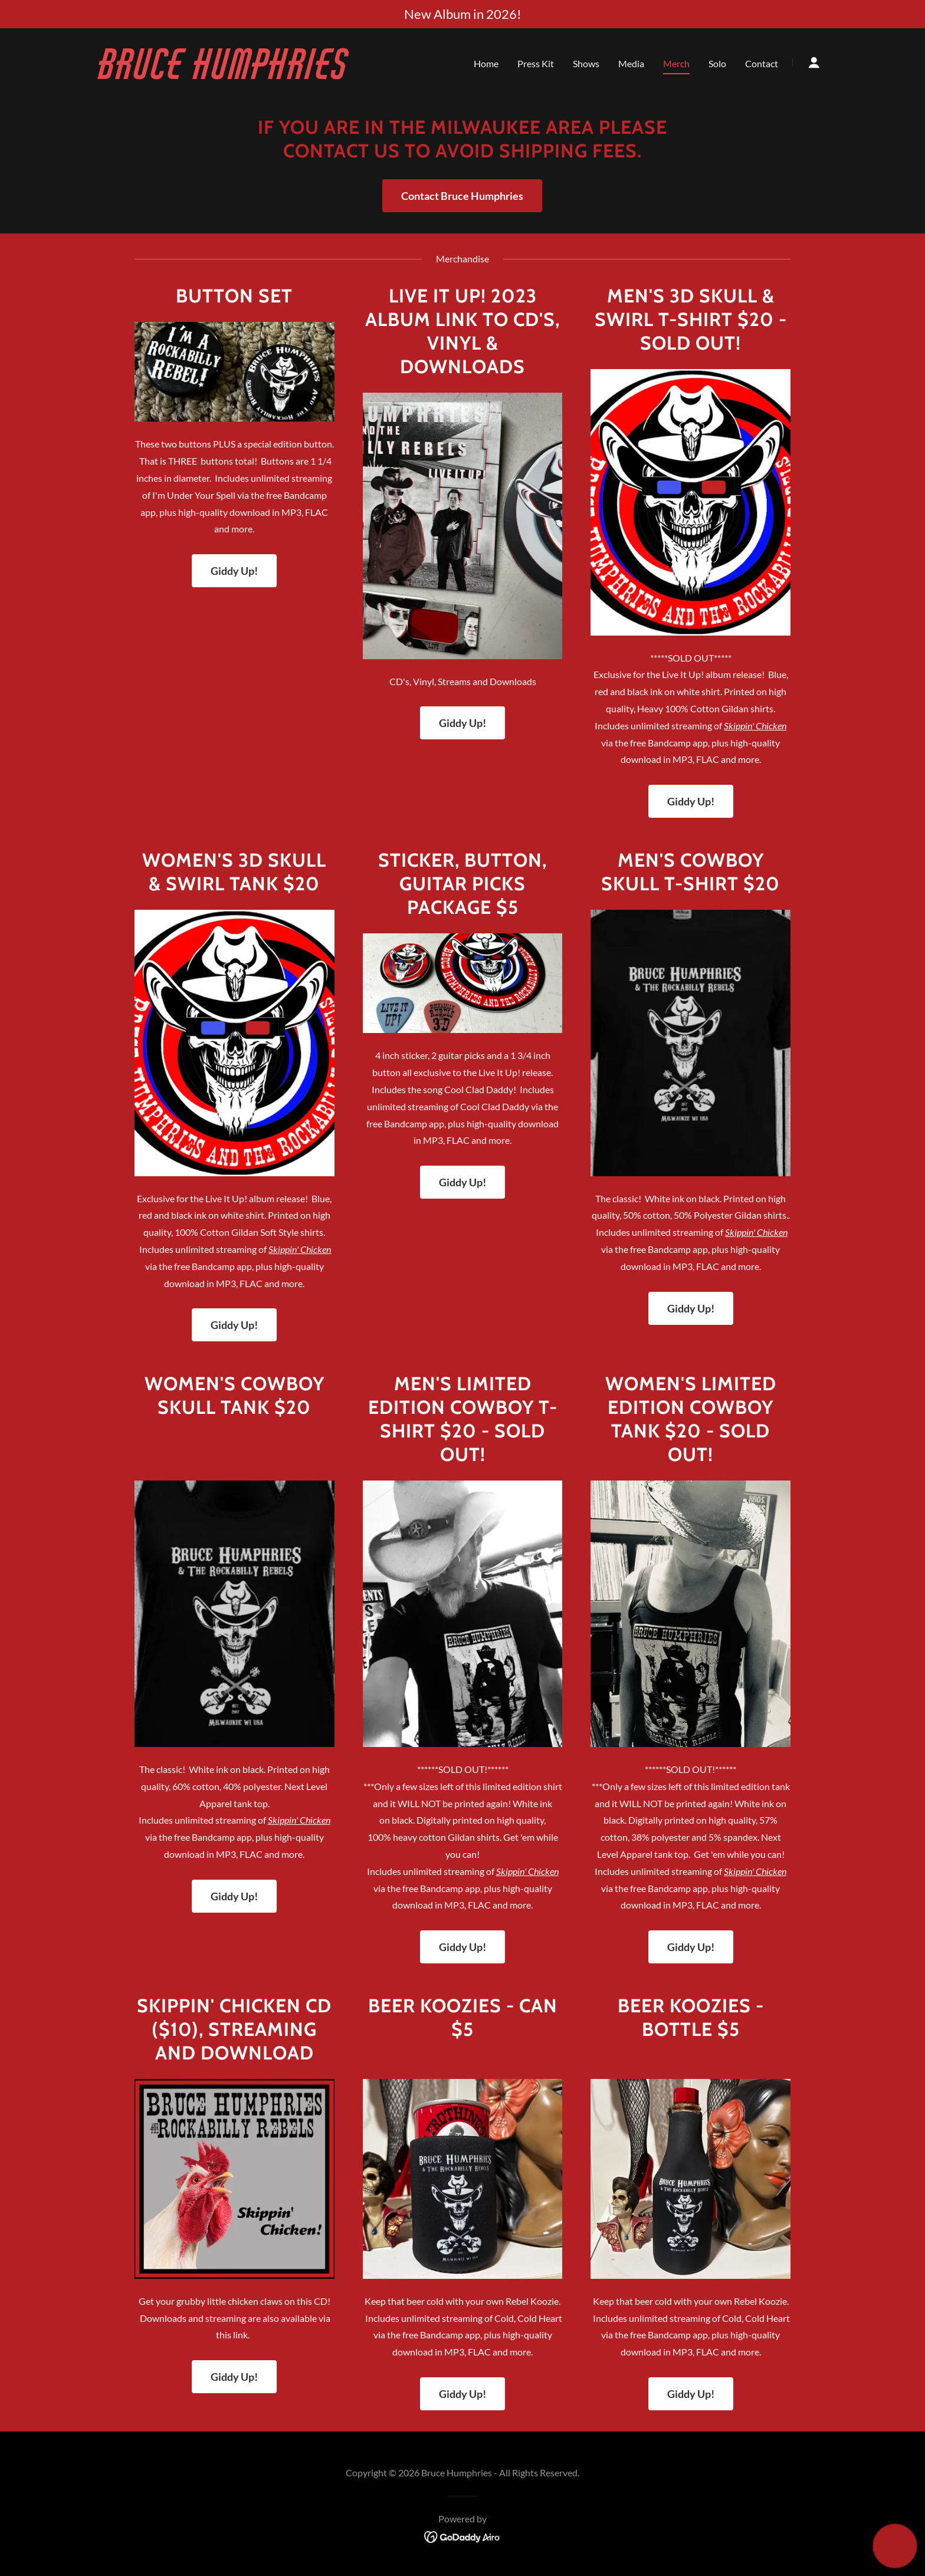  Describe the element at coordinates (486, 63) in the screenshot. I see `Home [link]` at that location.